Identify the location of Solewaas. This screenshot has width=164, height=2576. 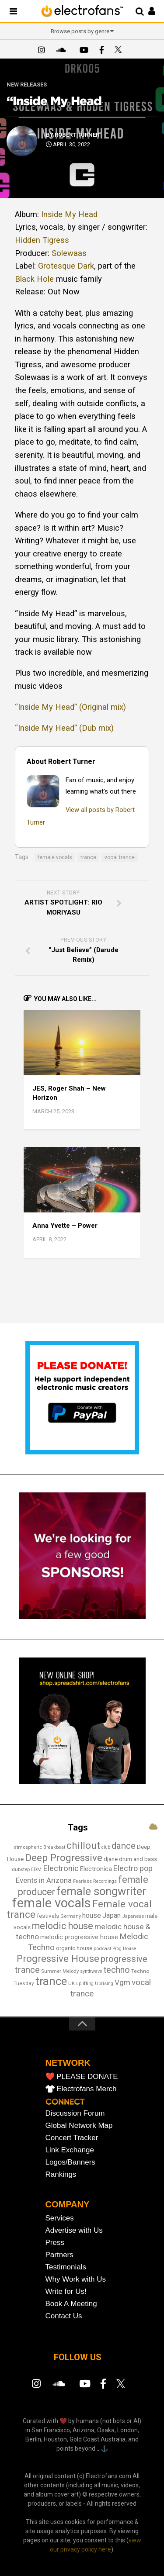
(69, 253).